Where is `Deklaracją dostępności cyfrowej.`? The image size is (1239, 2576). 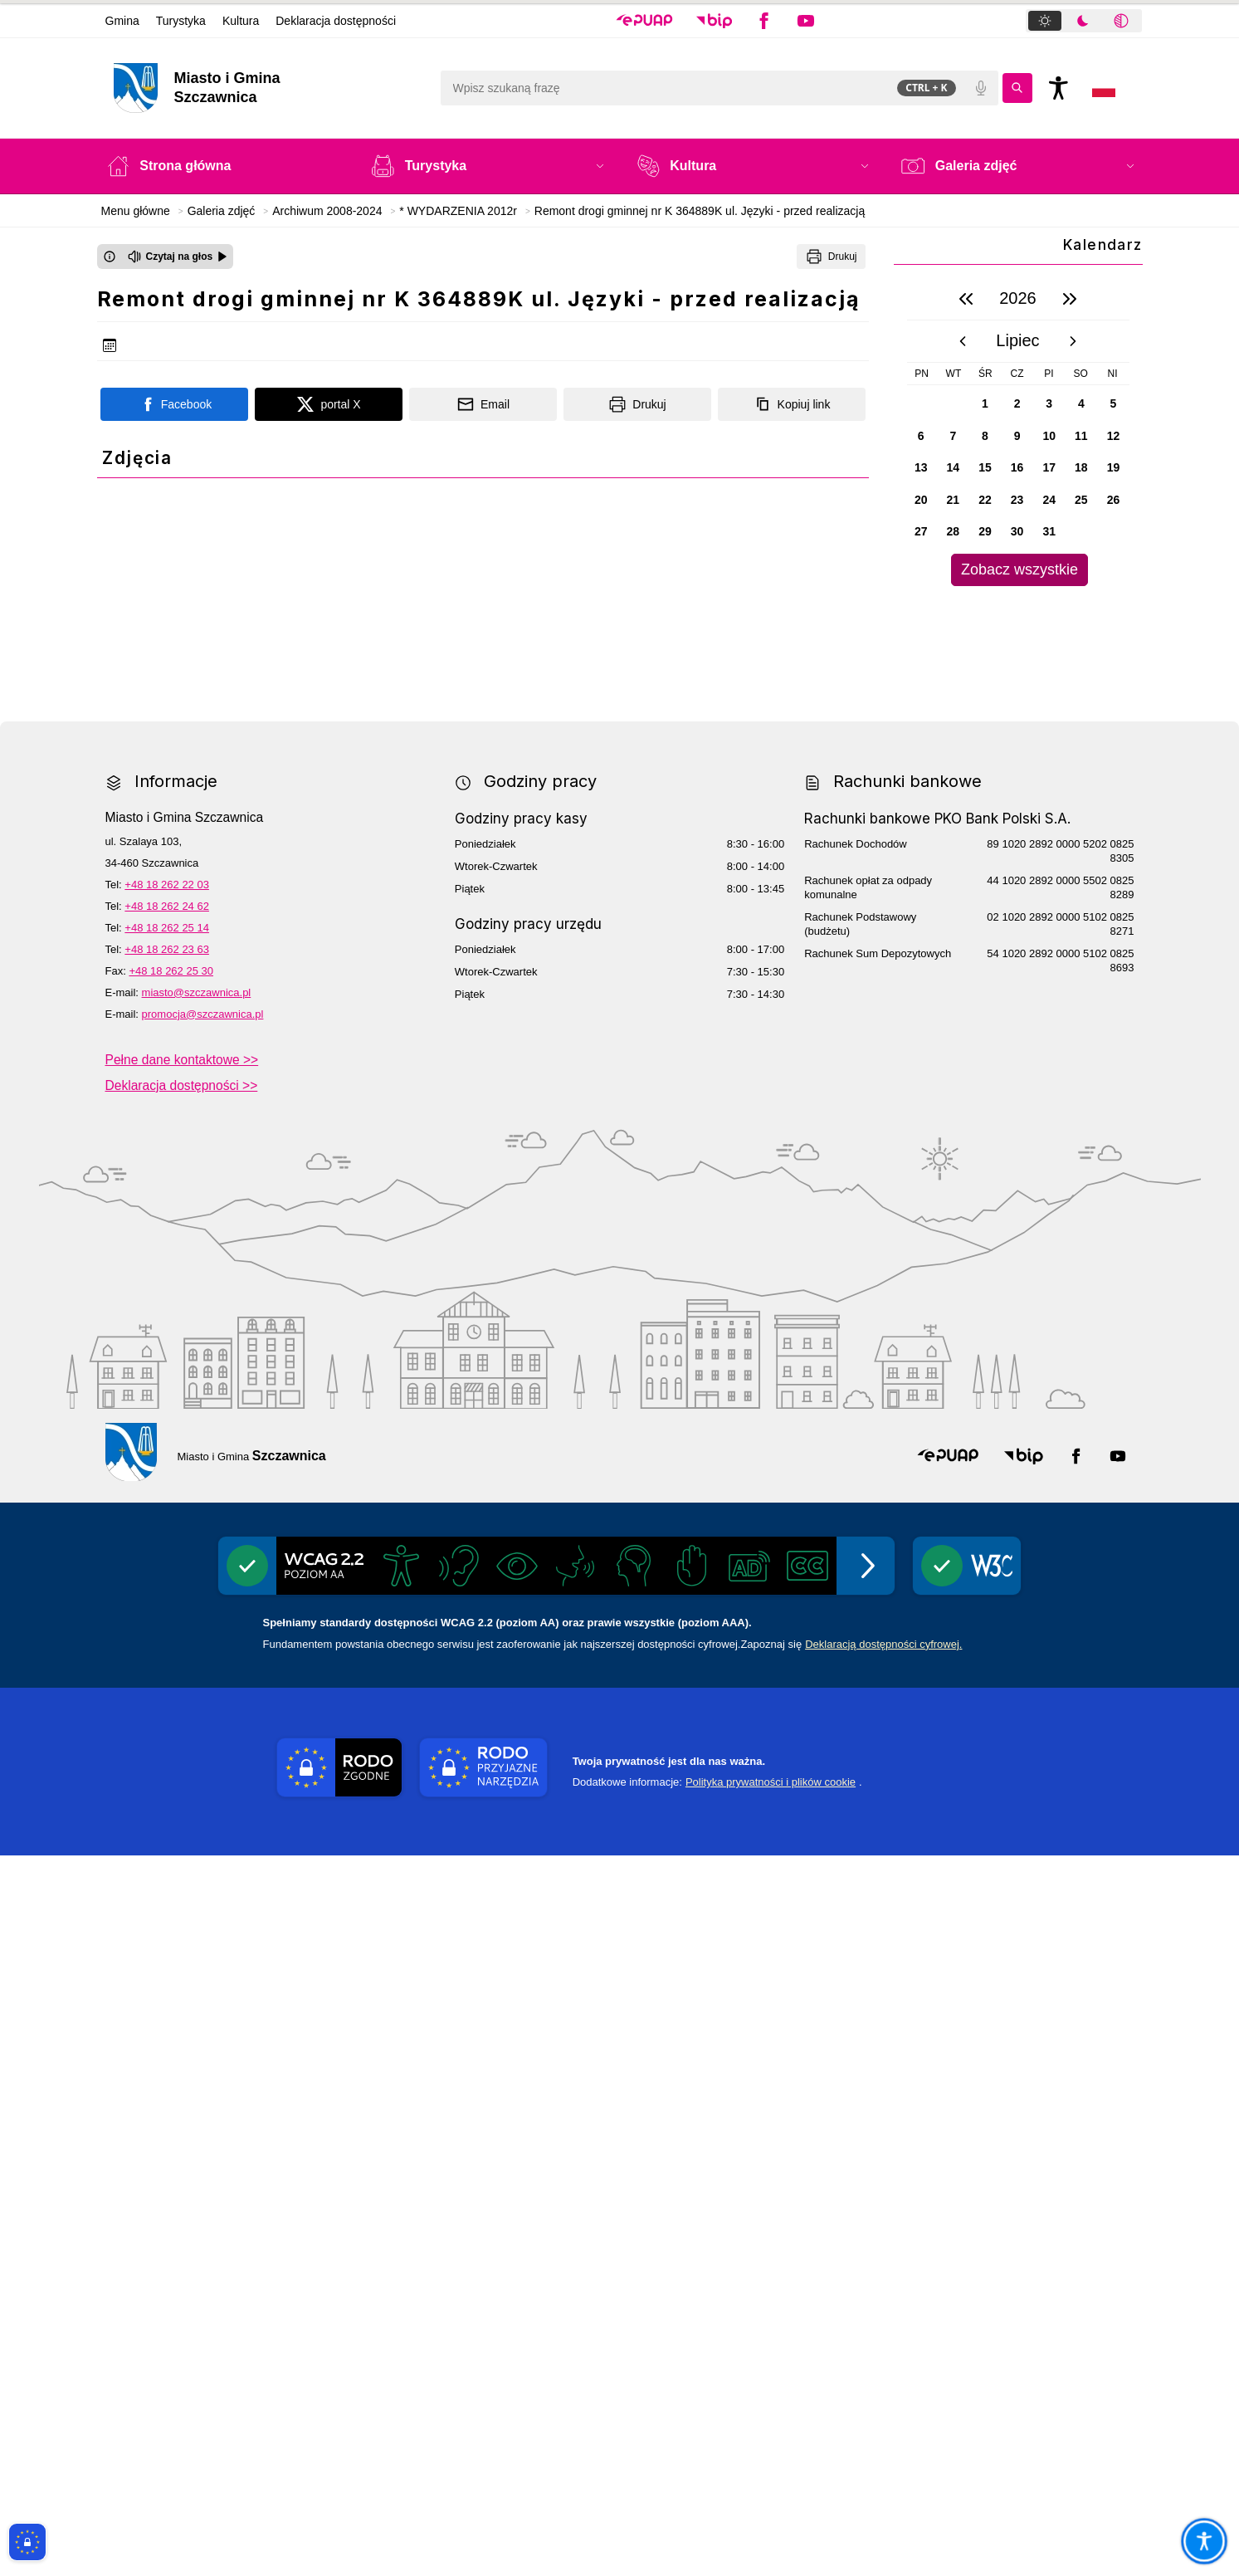 Deklaracją dostępności cyfrowej. is located at coordinates (883, 2364).